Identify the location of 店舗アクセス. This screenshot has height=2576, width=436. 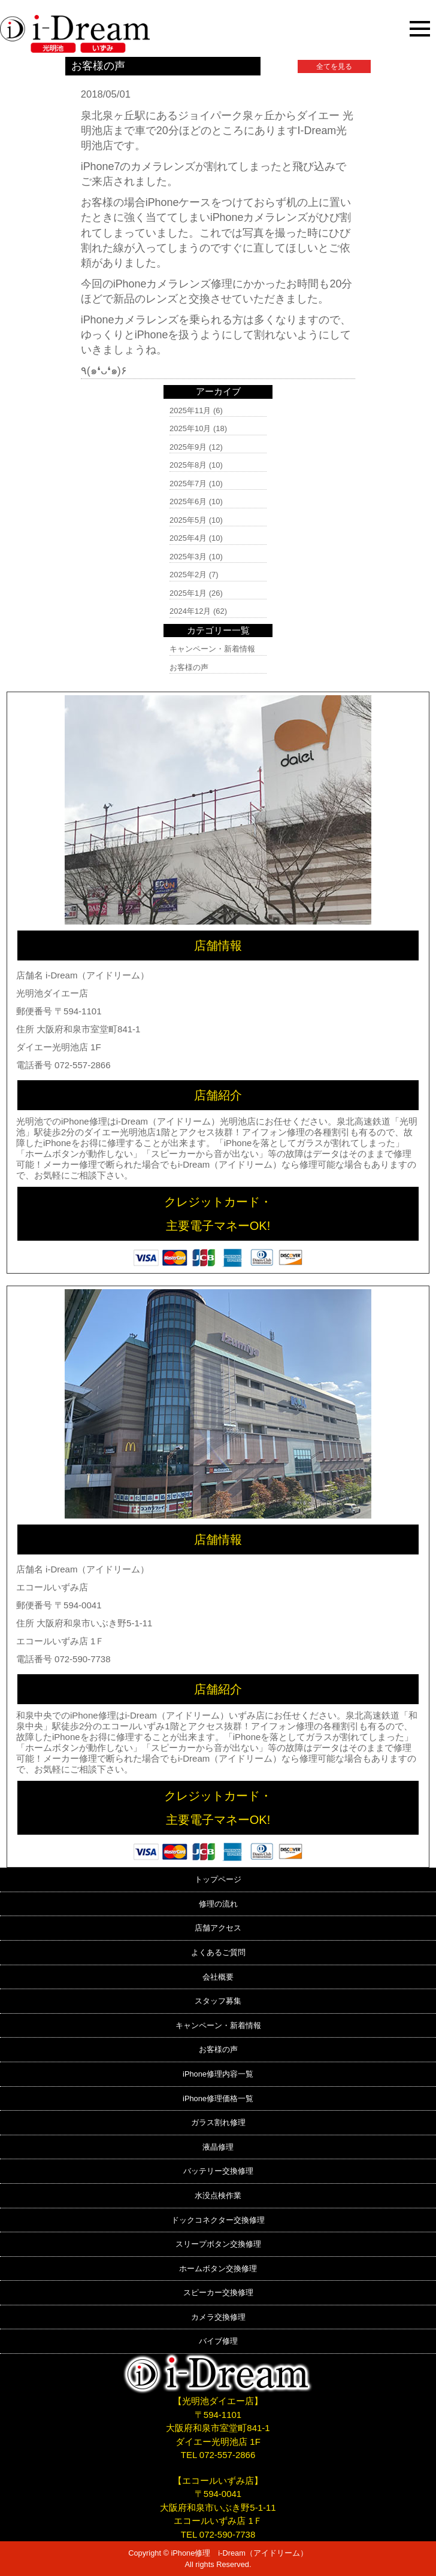
(218, 1927).